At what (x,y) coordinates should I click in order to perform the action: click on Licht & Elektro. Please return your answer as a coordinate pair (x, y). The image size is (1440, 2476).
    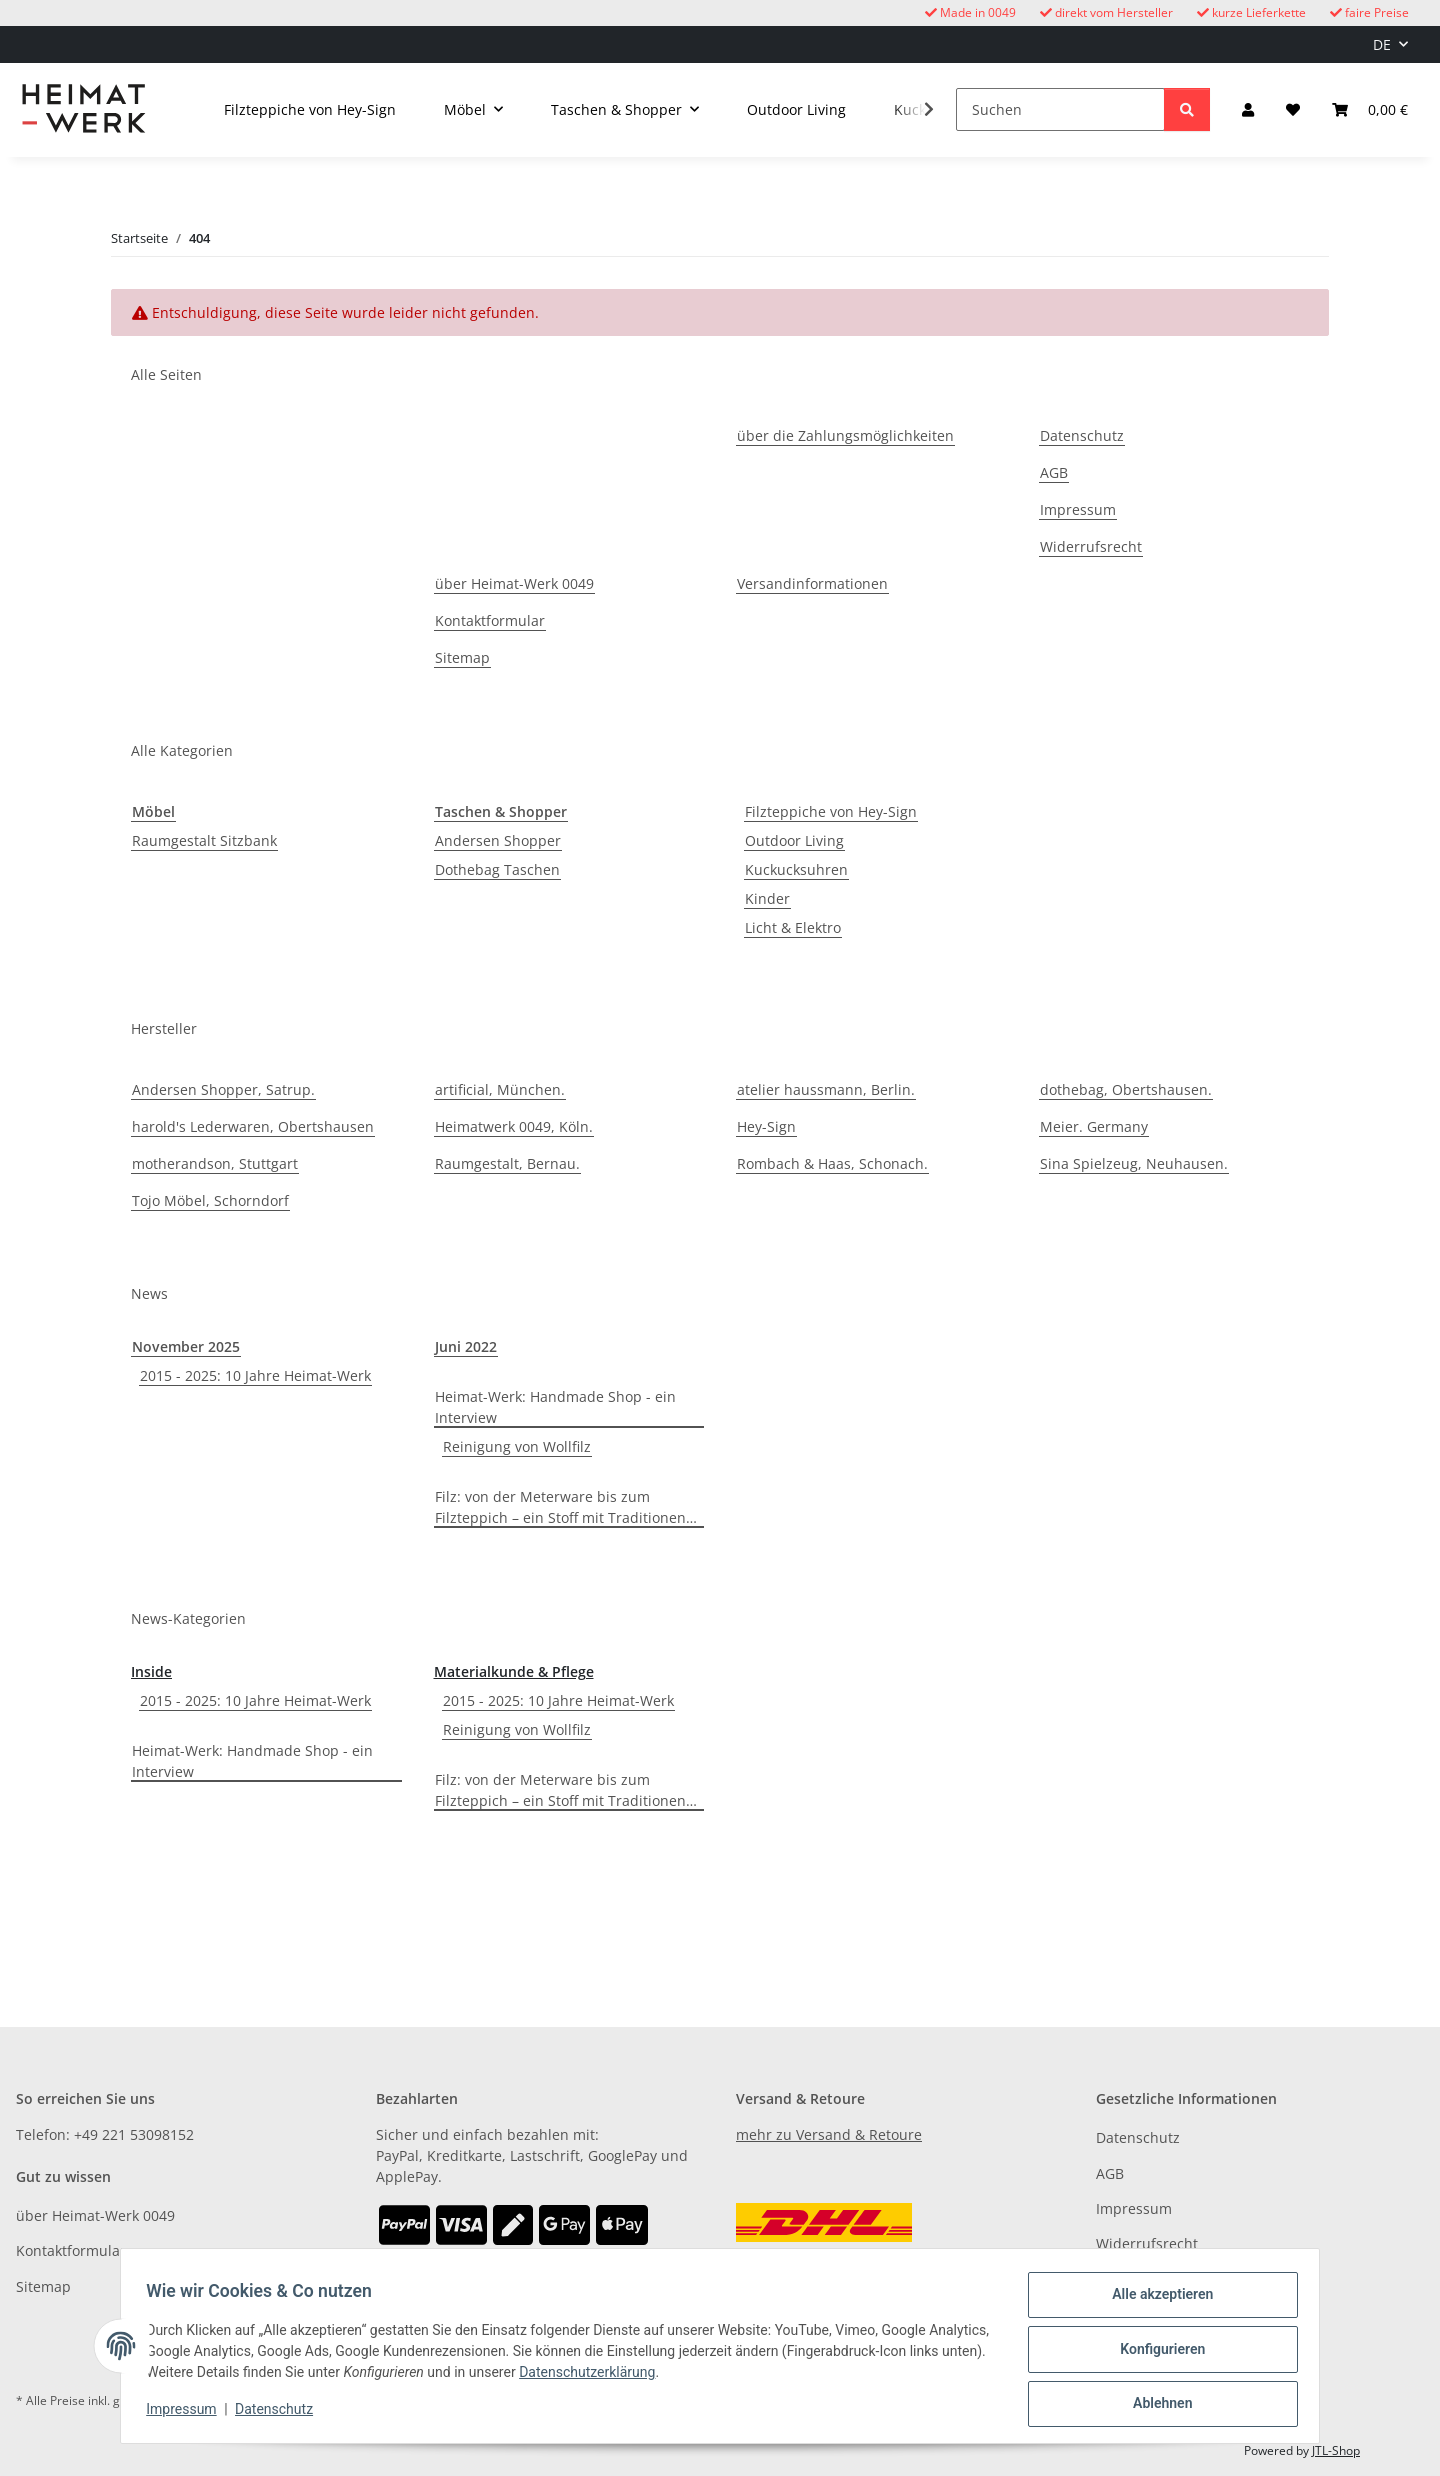
    Looking at the image, I should click on (793, 927).